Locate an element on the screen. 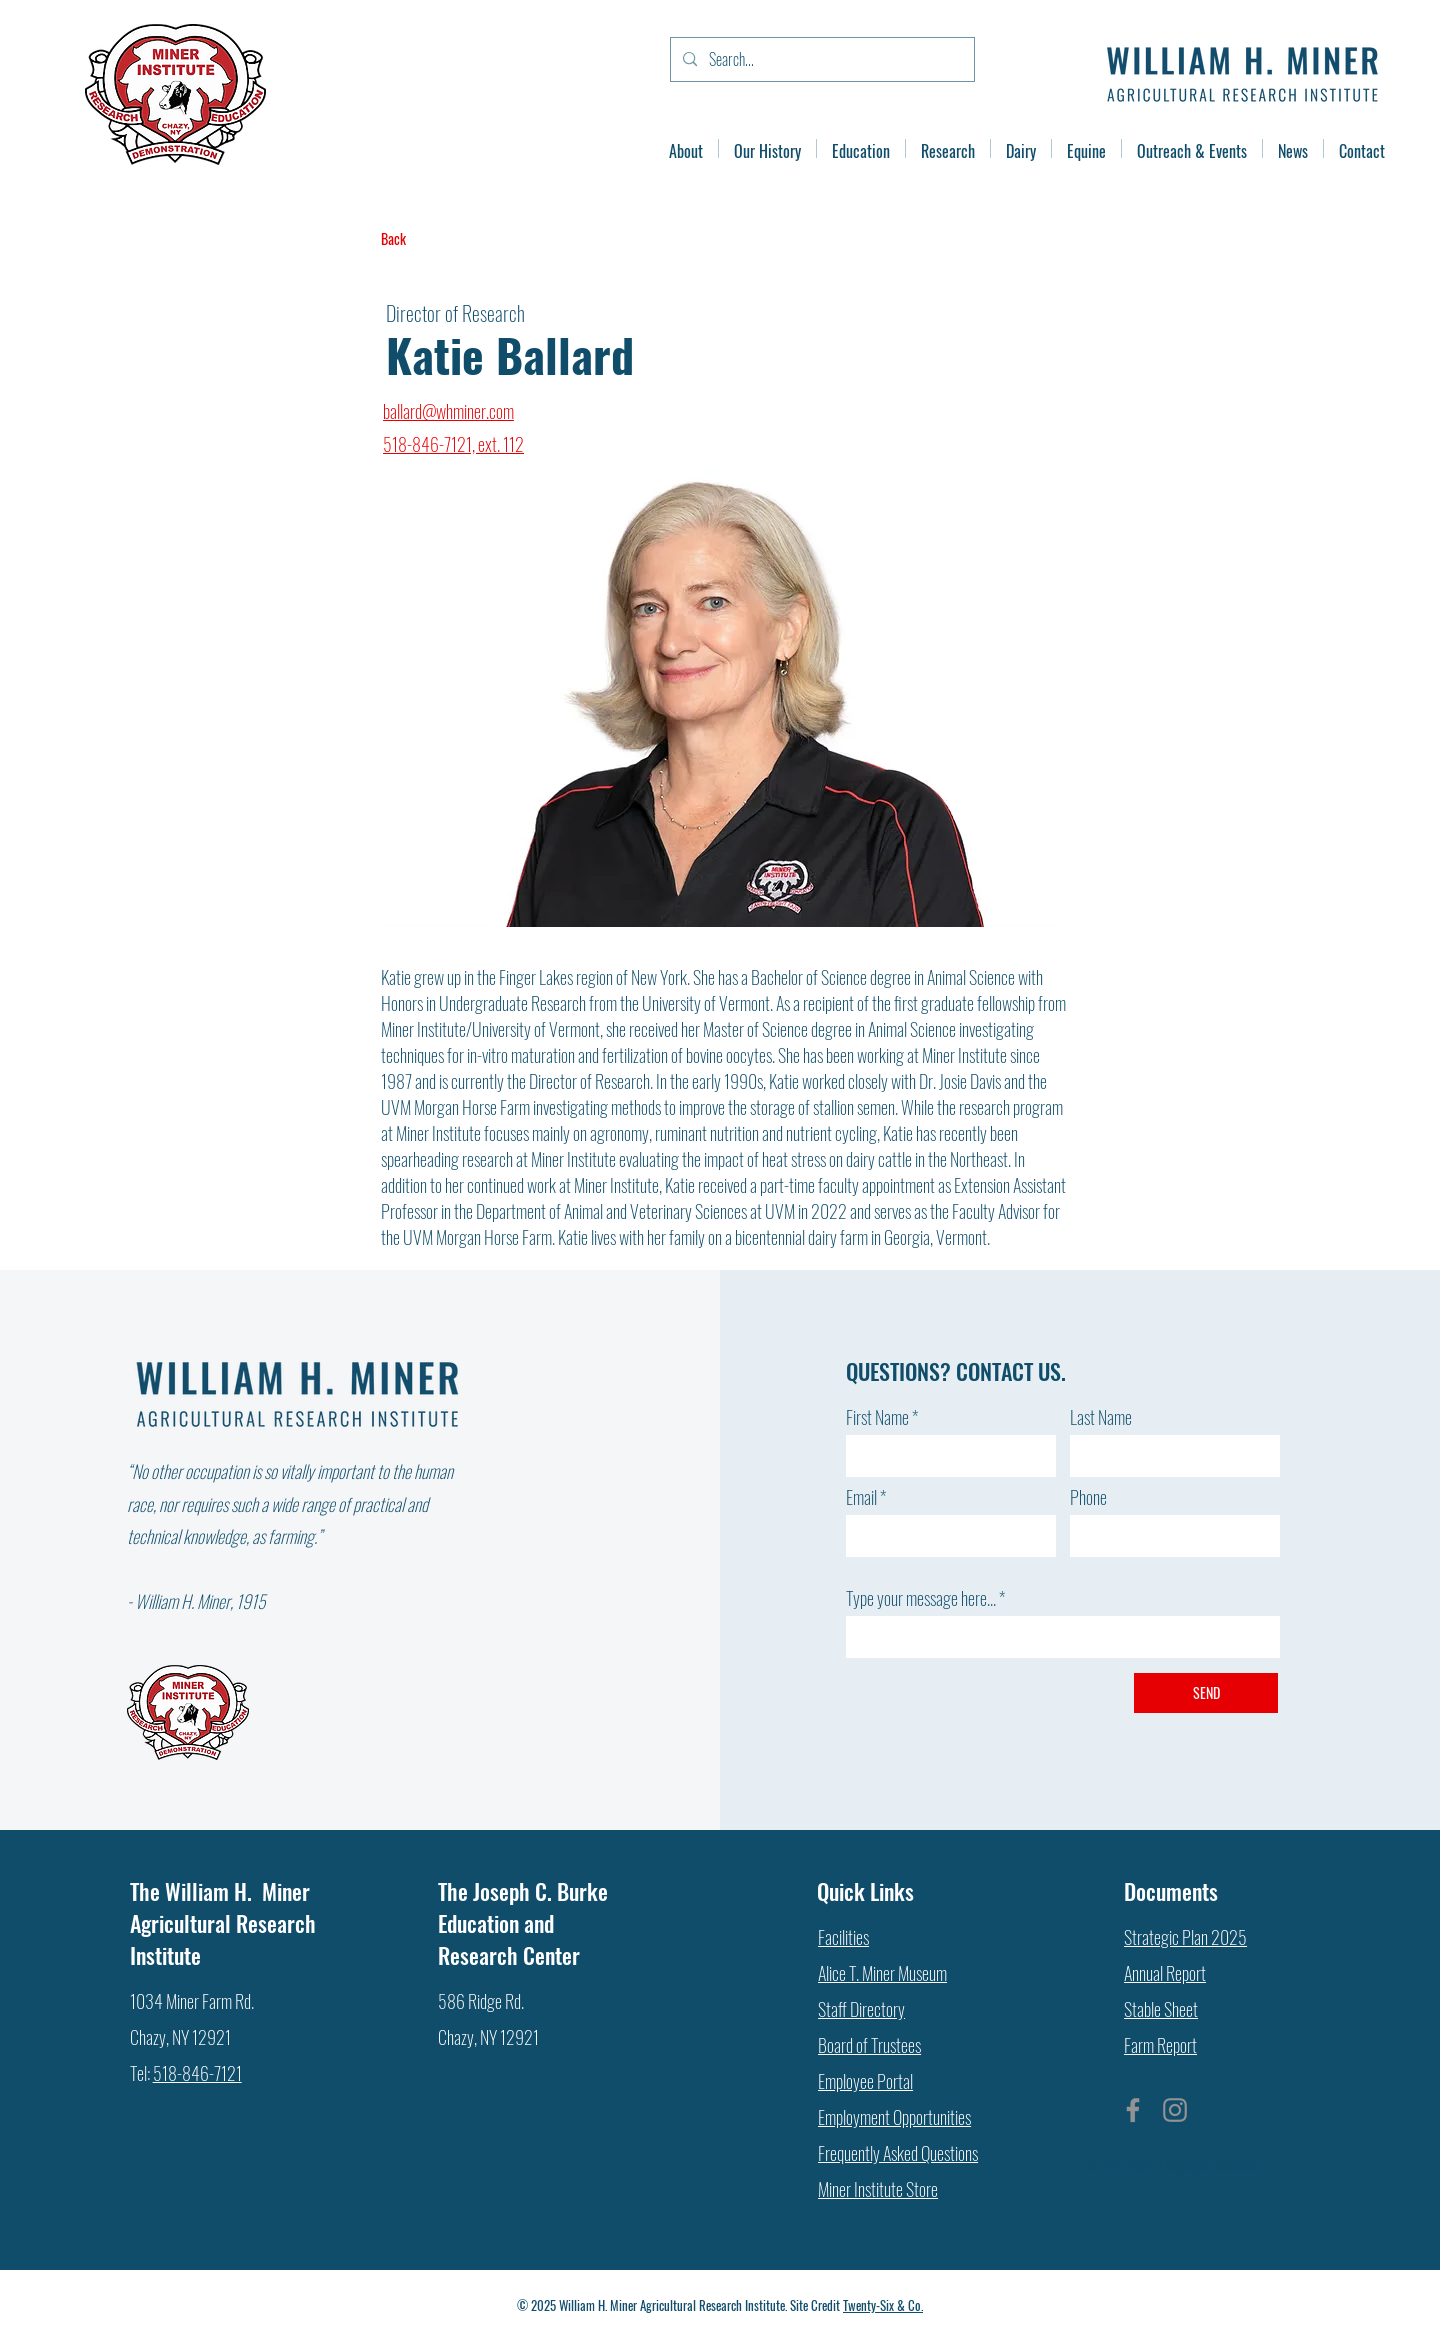  Email is located at coordinates (861, 1497).